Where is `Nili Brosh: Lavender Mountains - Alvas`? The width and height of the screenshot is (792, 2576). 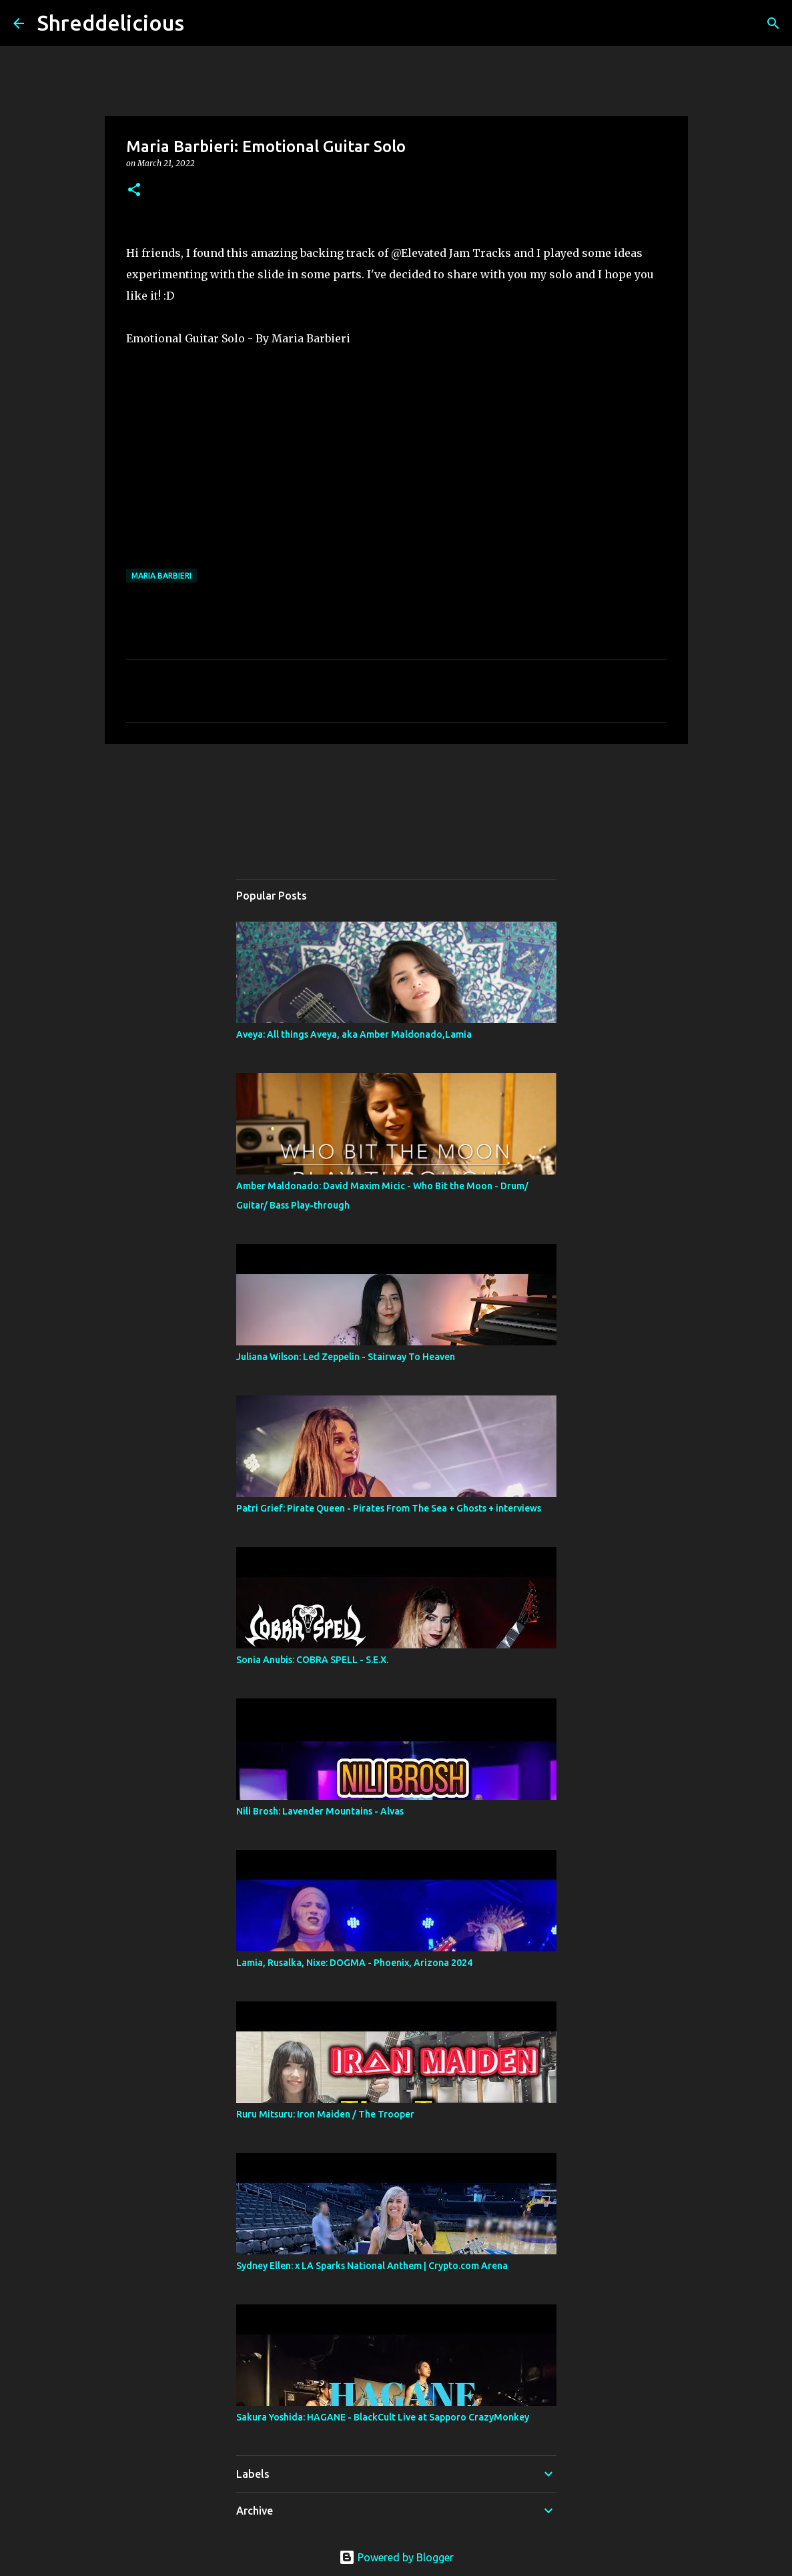
Nili Brosh: Lavender Mountains - Alvas is located at coordinates (320, 1811).